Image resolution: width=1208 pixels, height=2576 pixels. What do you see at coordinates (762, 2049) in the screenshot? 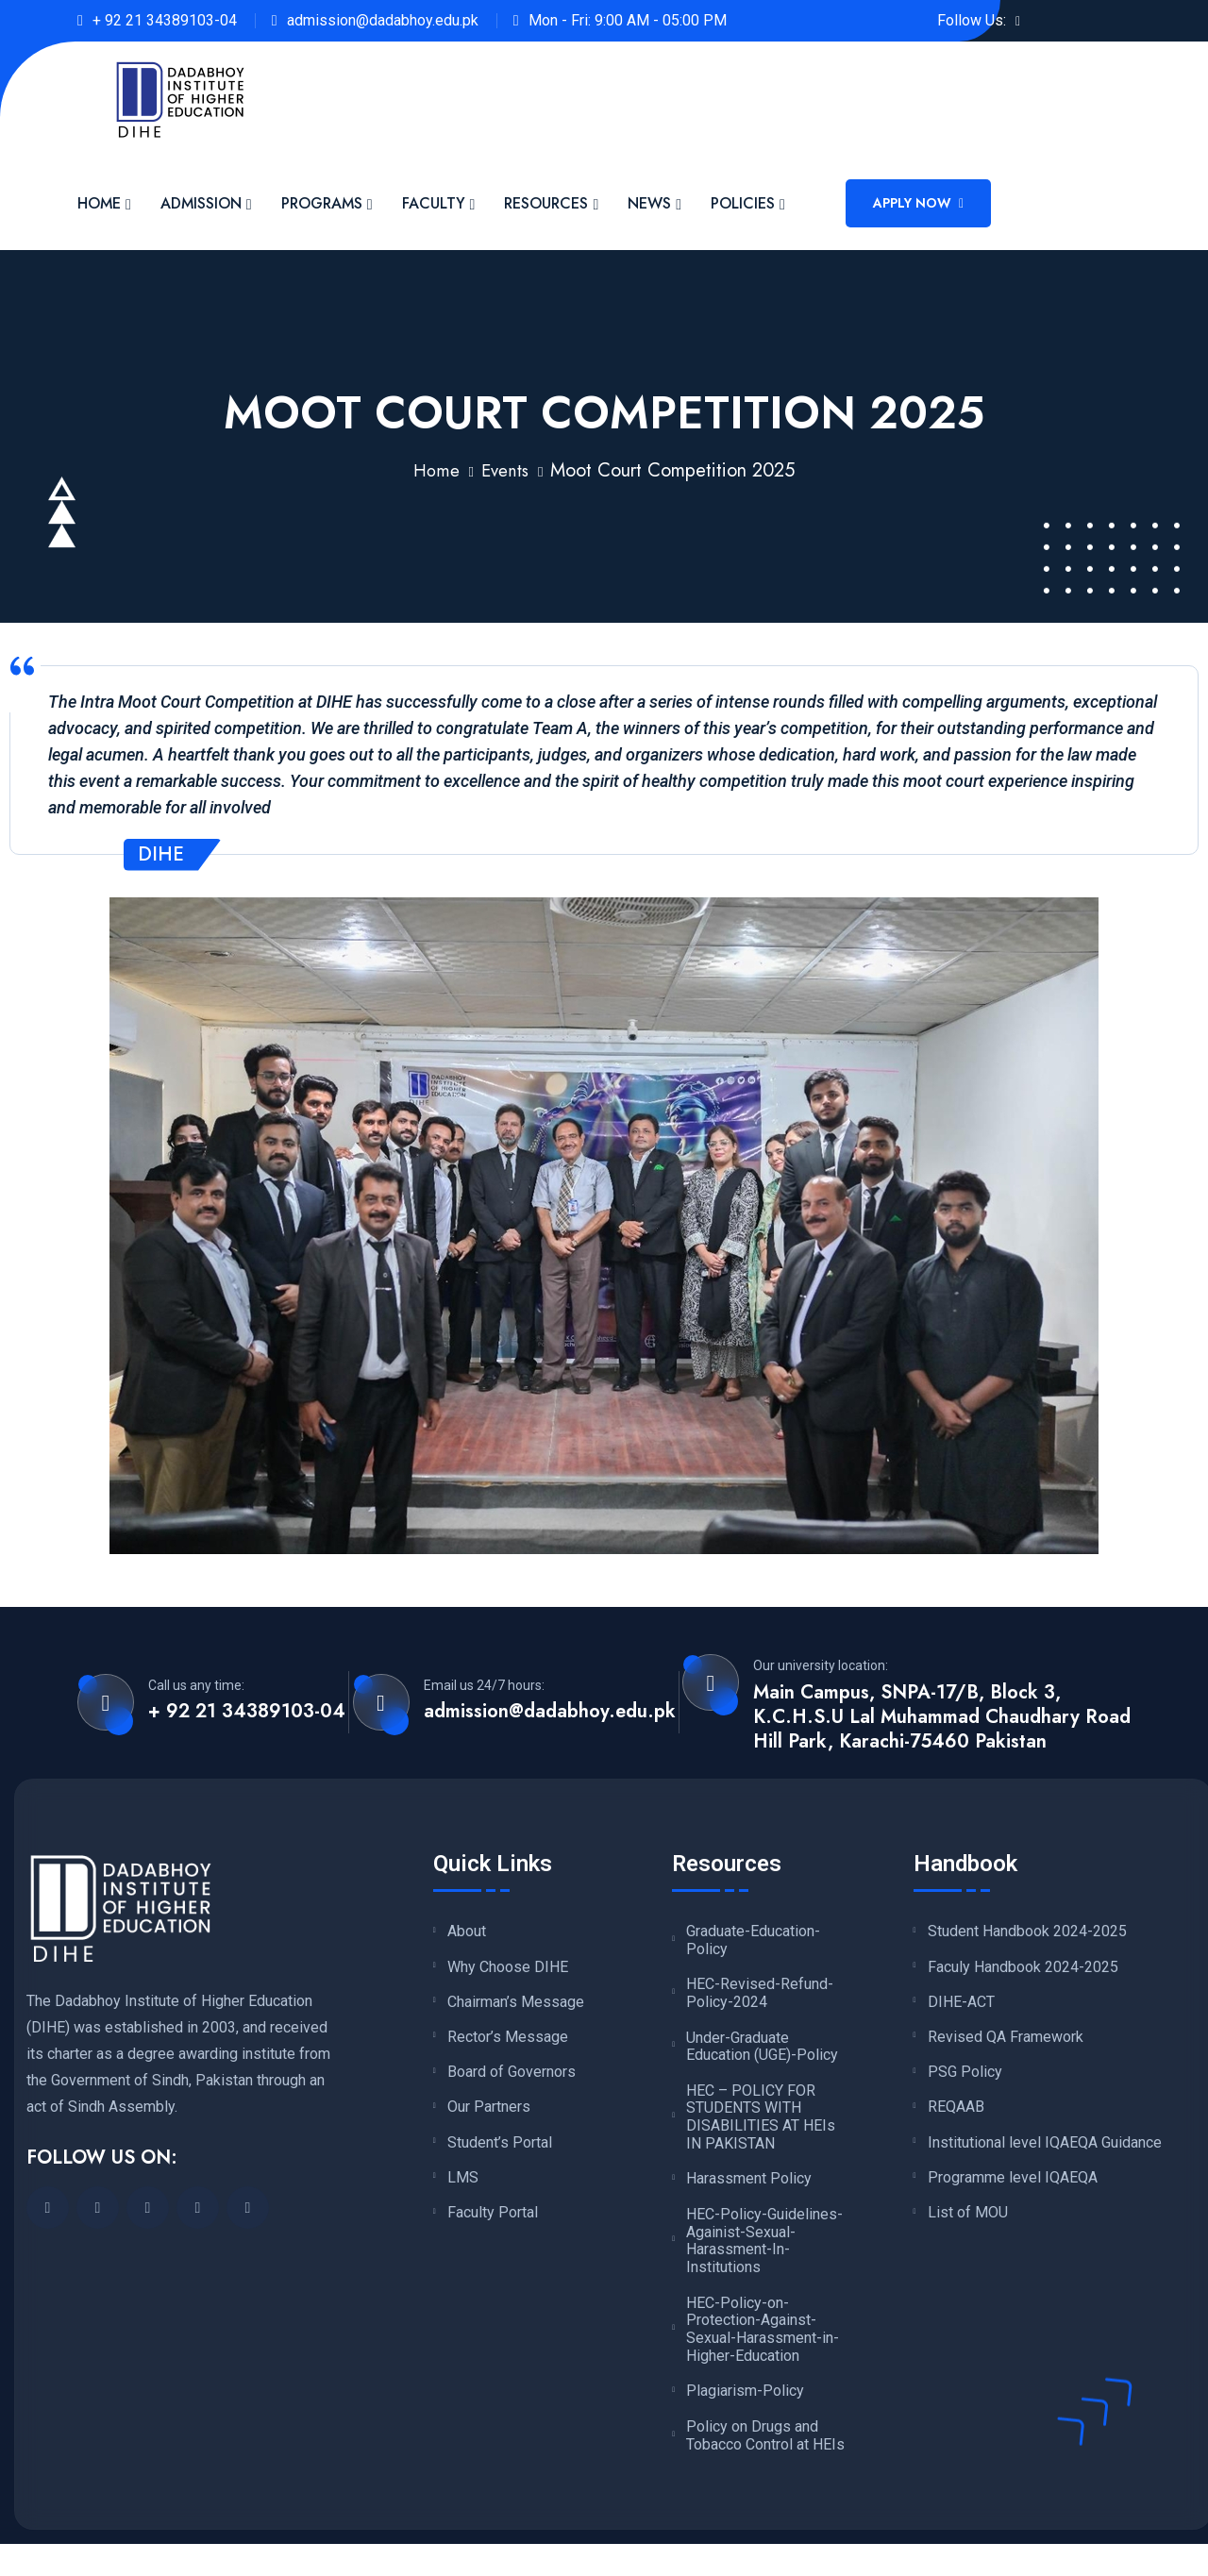
I see `Under-Graduate Education (UGE)-Policy` at bounding box center [762, 2049].